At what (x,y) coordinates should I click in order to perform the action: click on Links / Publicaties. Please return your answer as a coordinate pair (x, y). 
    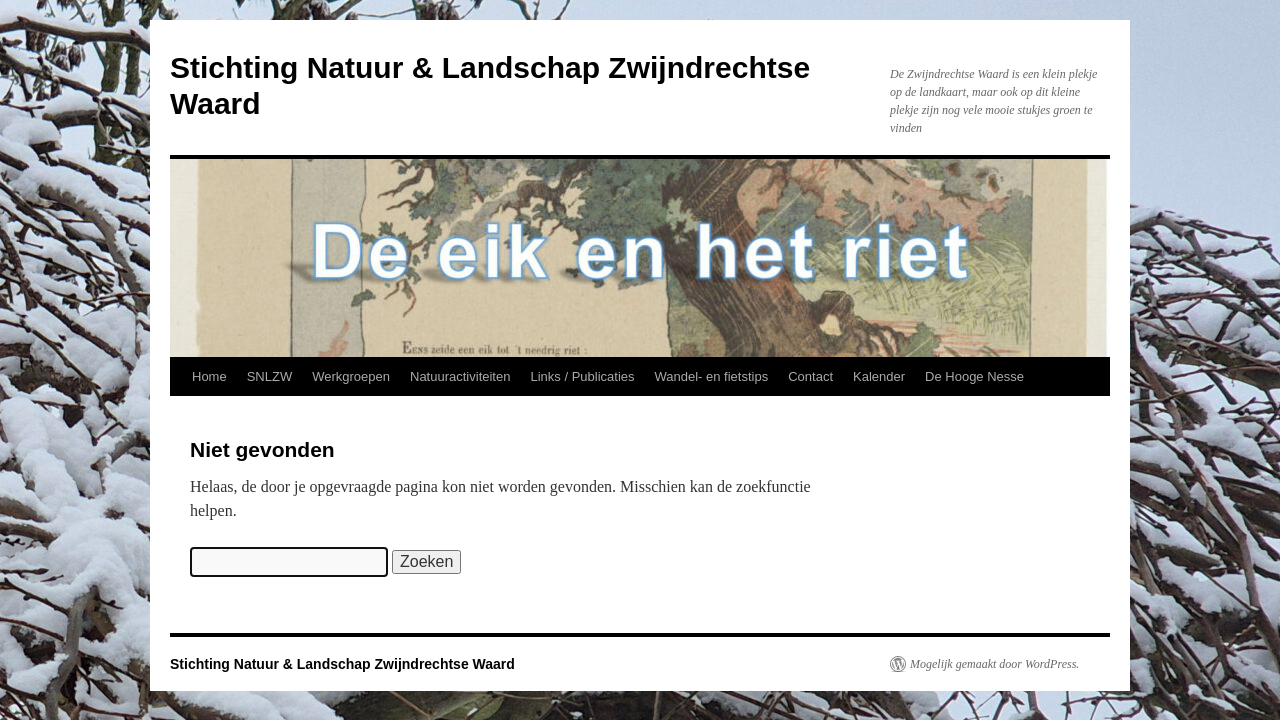
    Looking at the image, I should click on (582, 376).